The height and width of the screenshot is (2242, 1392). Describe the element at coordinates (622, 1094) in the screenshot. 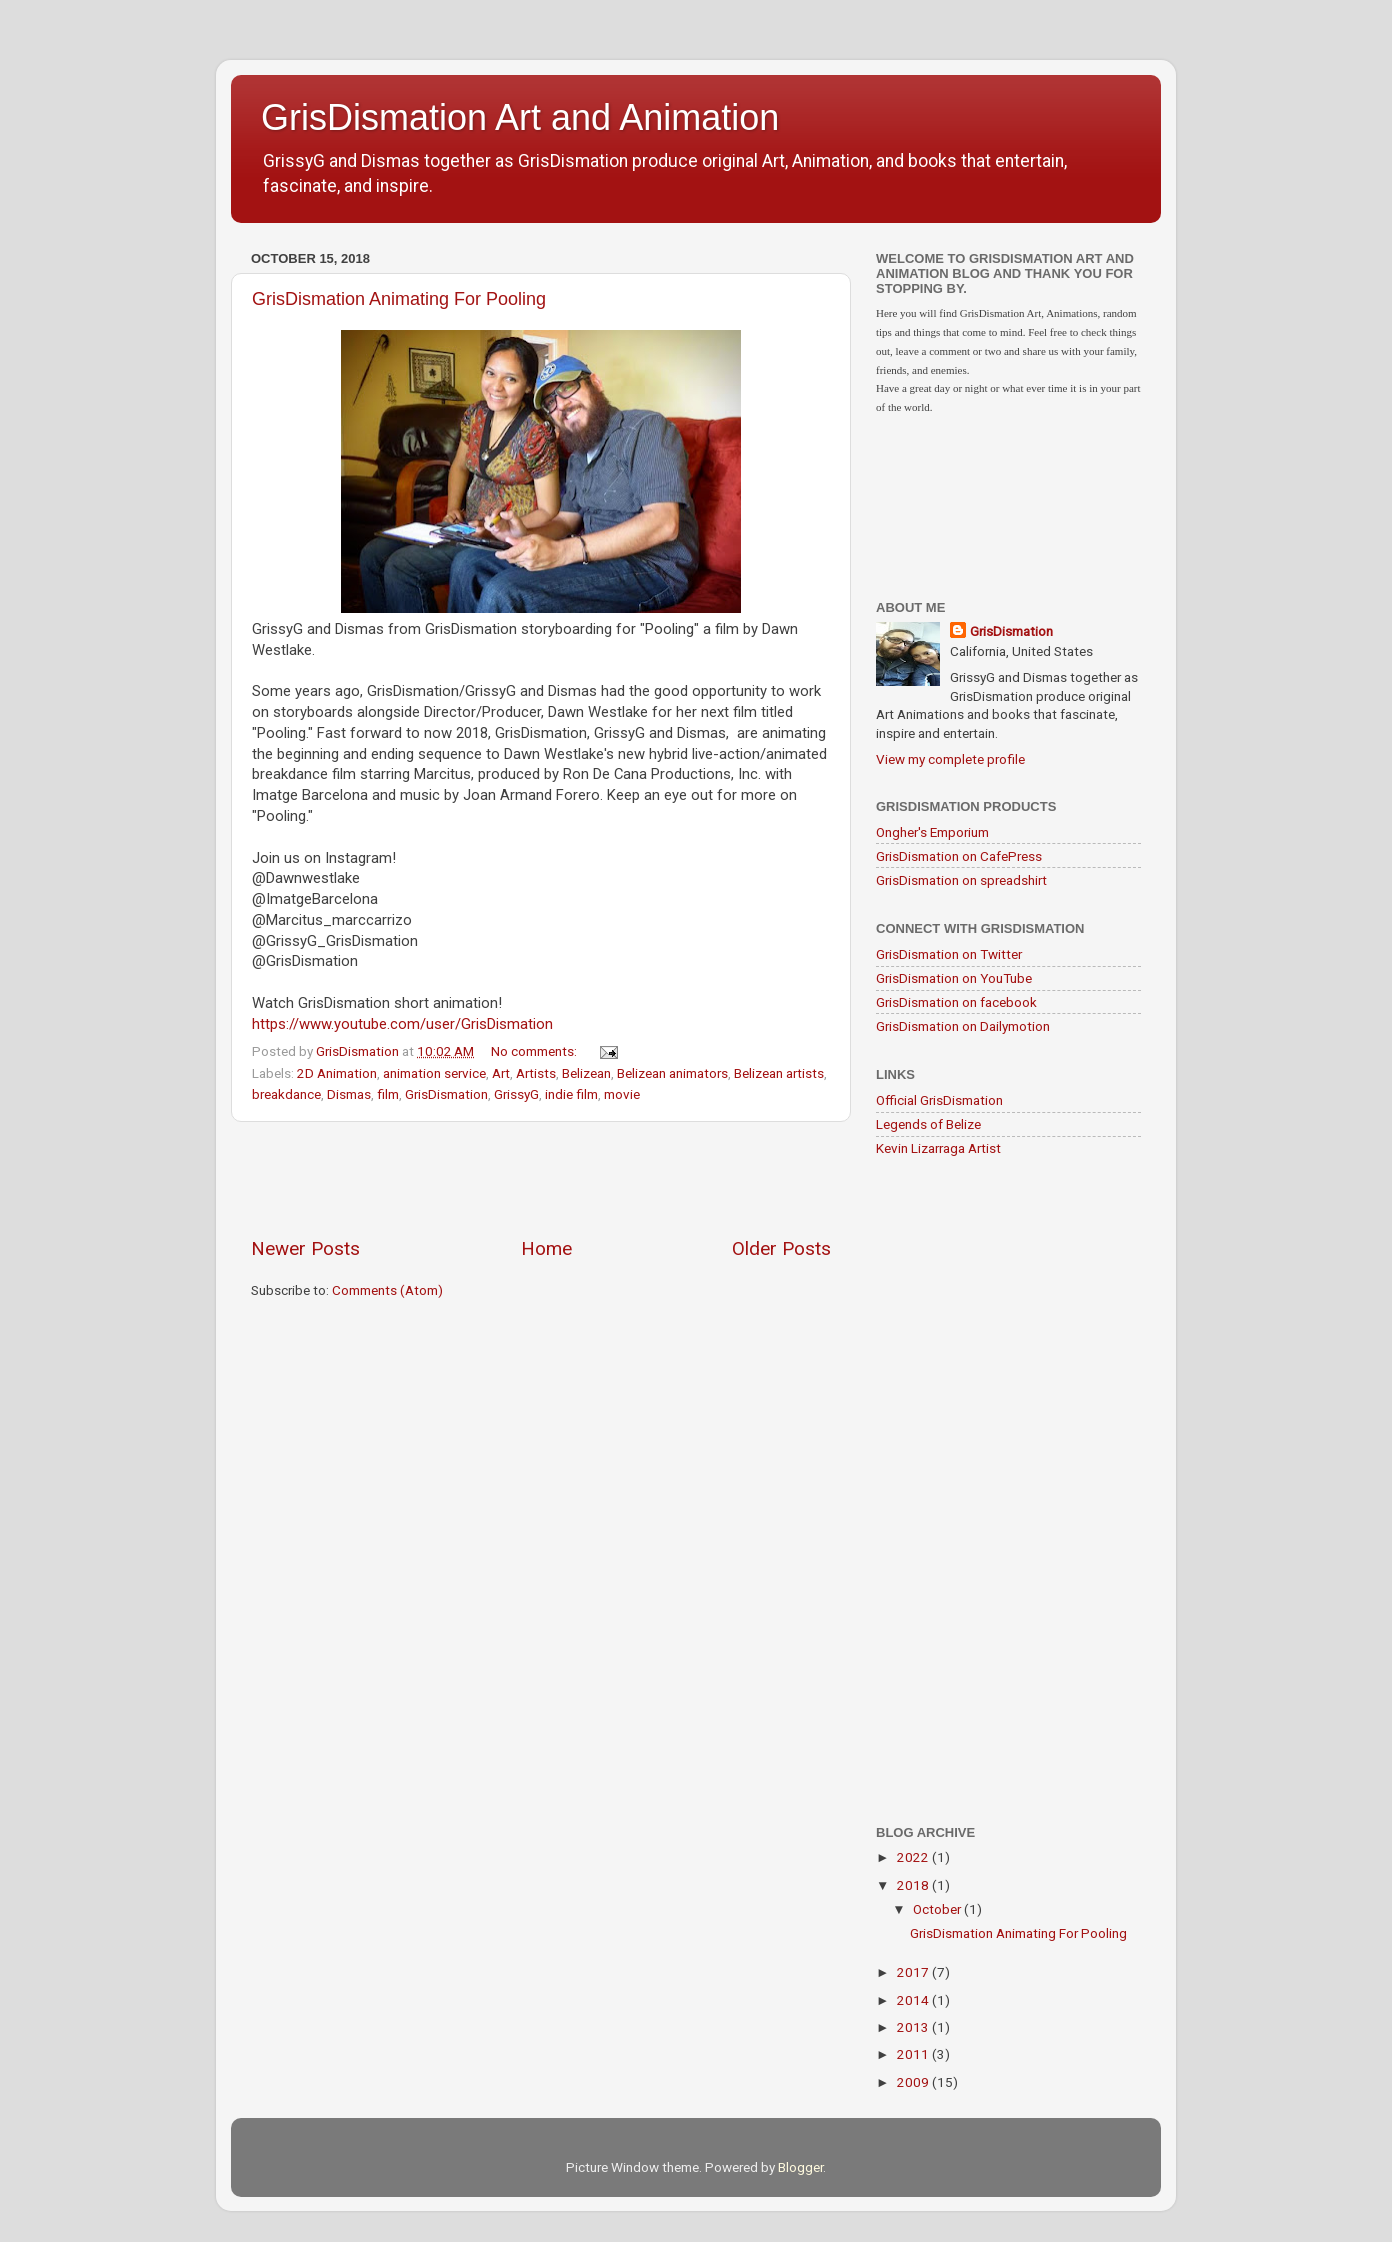

I see `movie` at that location.